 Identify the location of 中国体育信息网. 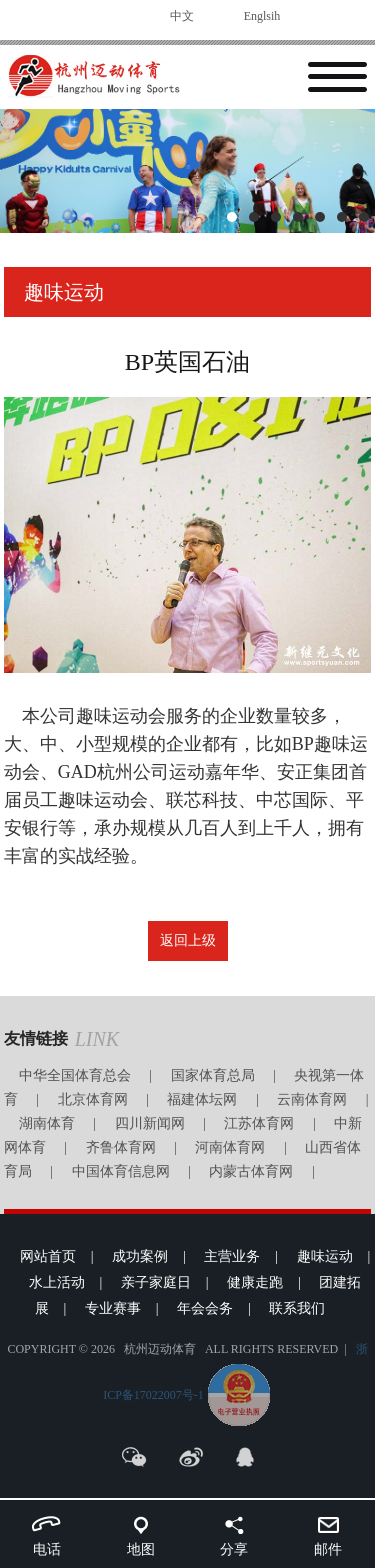
(121, 1171).